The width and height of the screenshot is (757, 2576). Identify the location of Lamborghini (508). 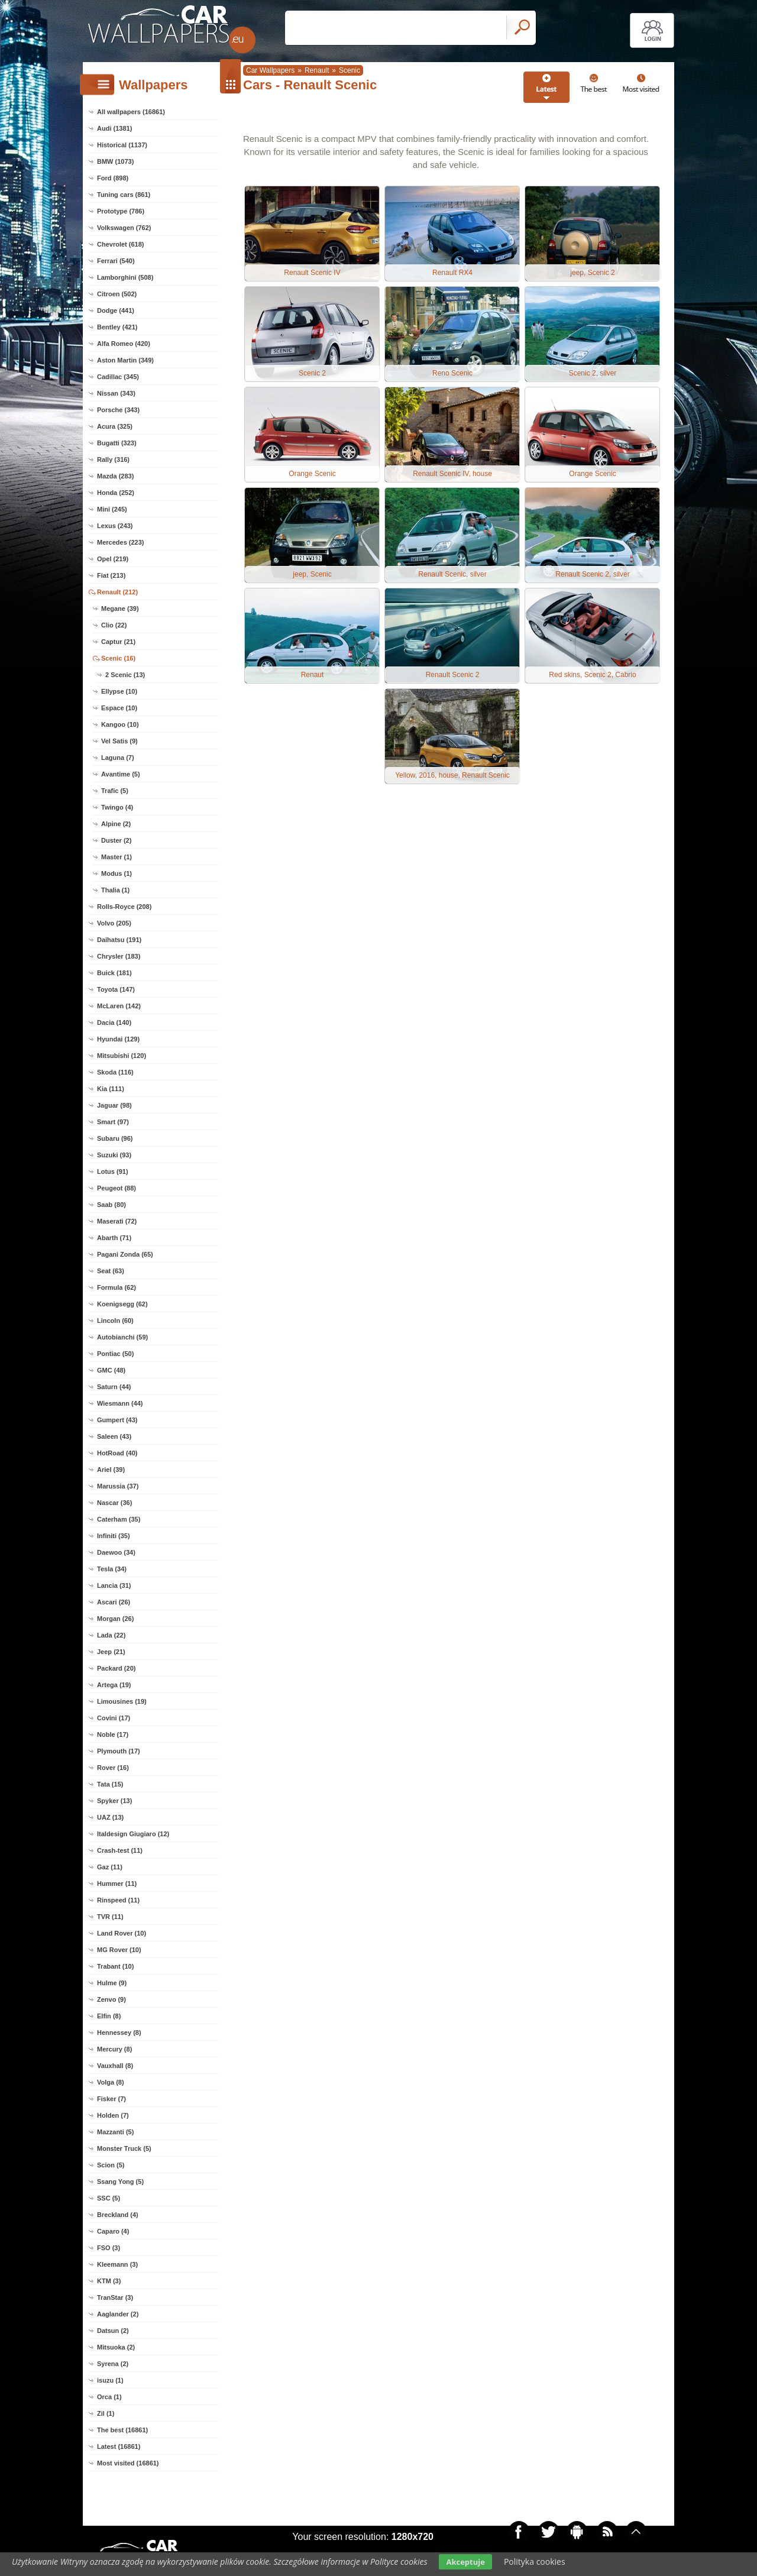
(125, 277).